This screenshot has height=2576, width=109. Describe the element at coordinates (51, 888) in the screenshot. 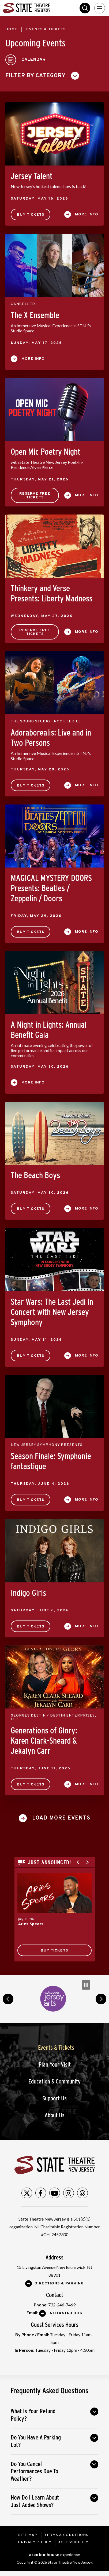

I see `MAGICAL MYSTERY DOORS Presents: Beatles / Zeppelin / Doors` at that location.